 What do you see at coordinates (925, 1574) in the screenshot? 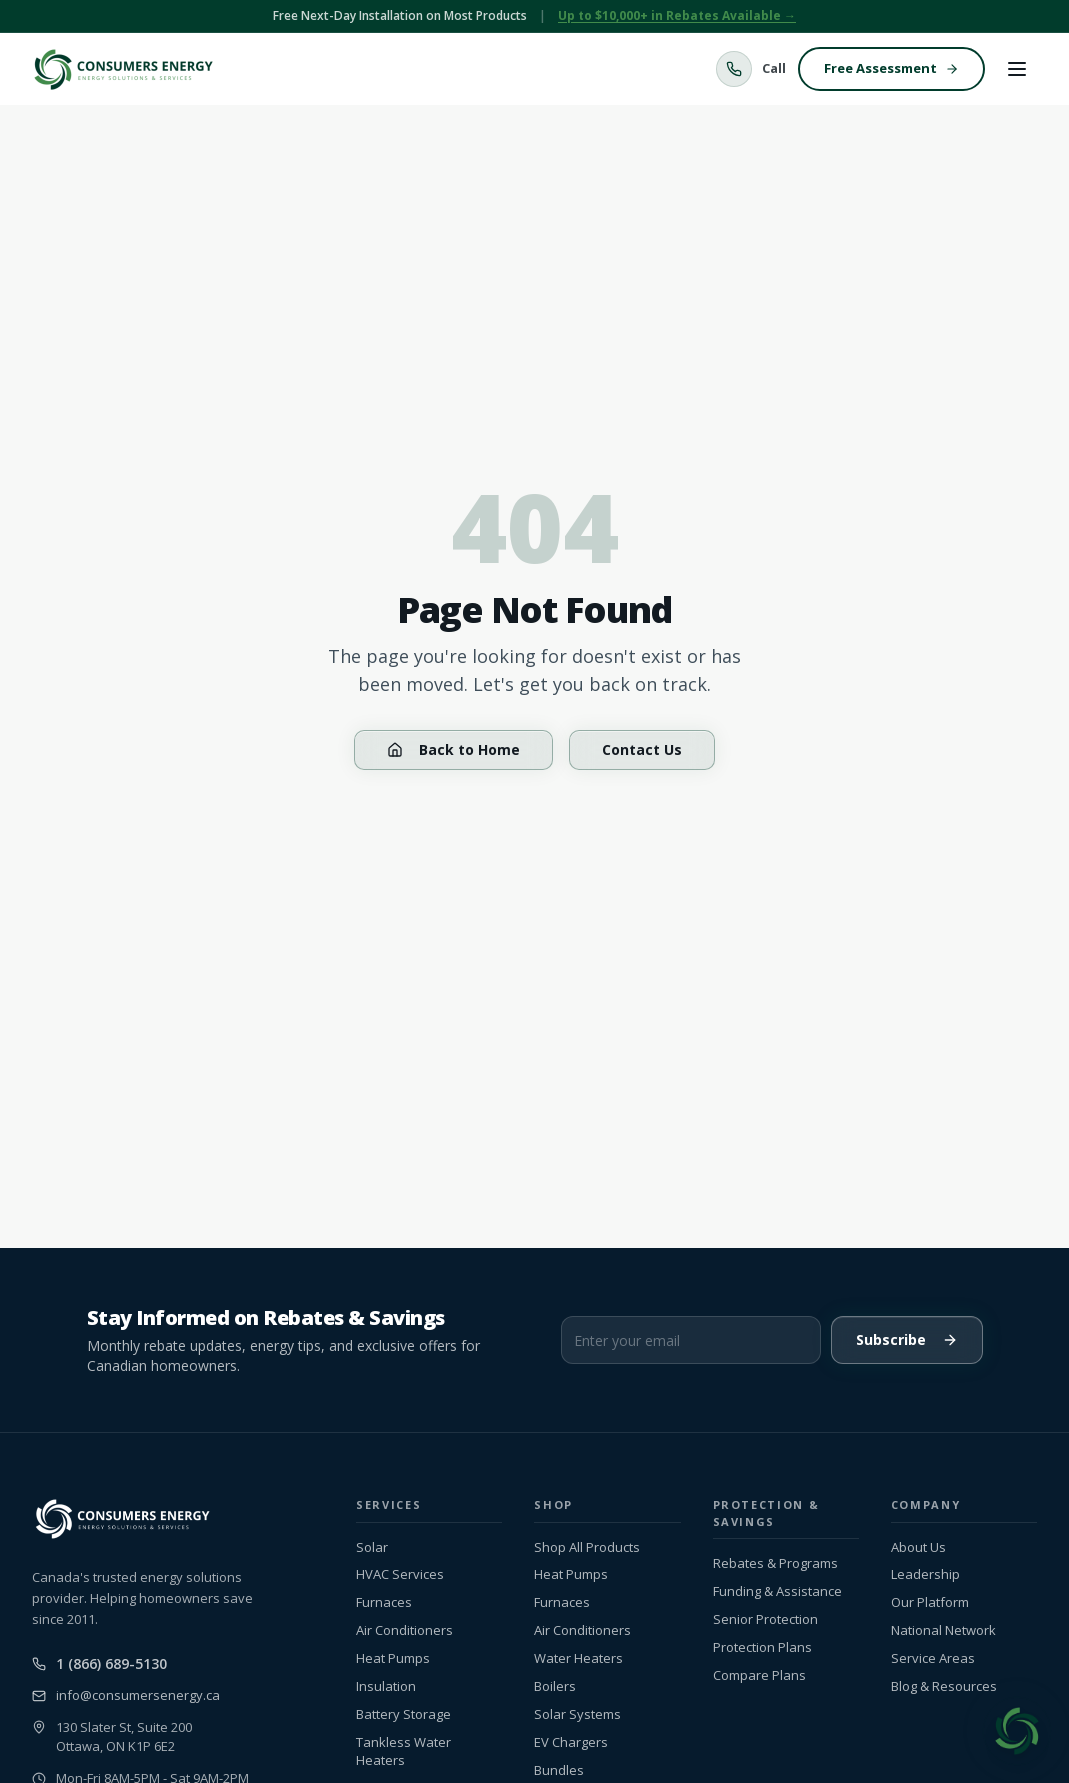
I see `Leadership` at bounding box center [925, 1574].